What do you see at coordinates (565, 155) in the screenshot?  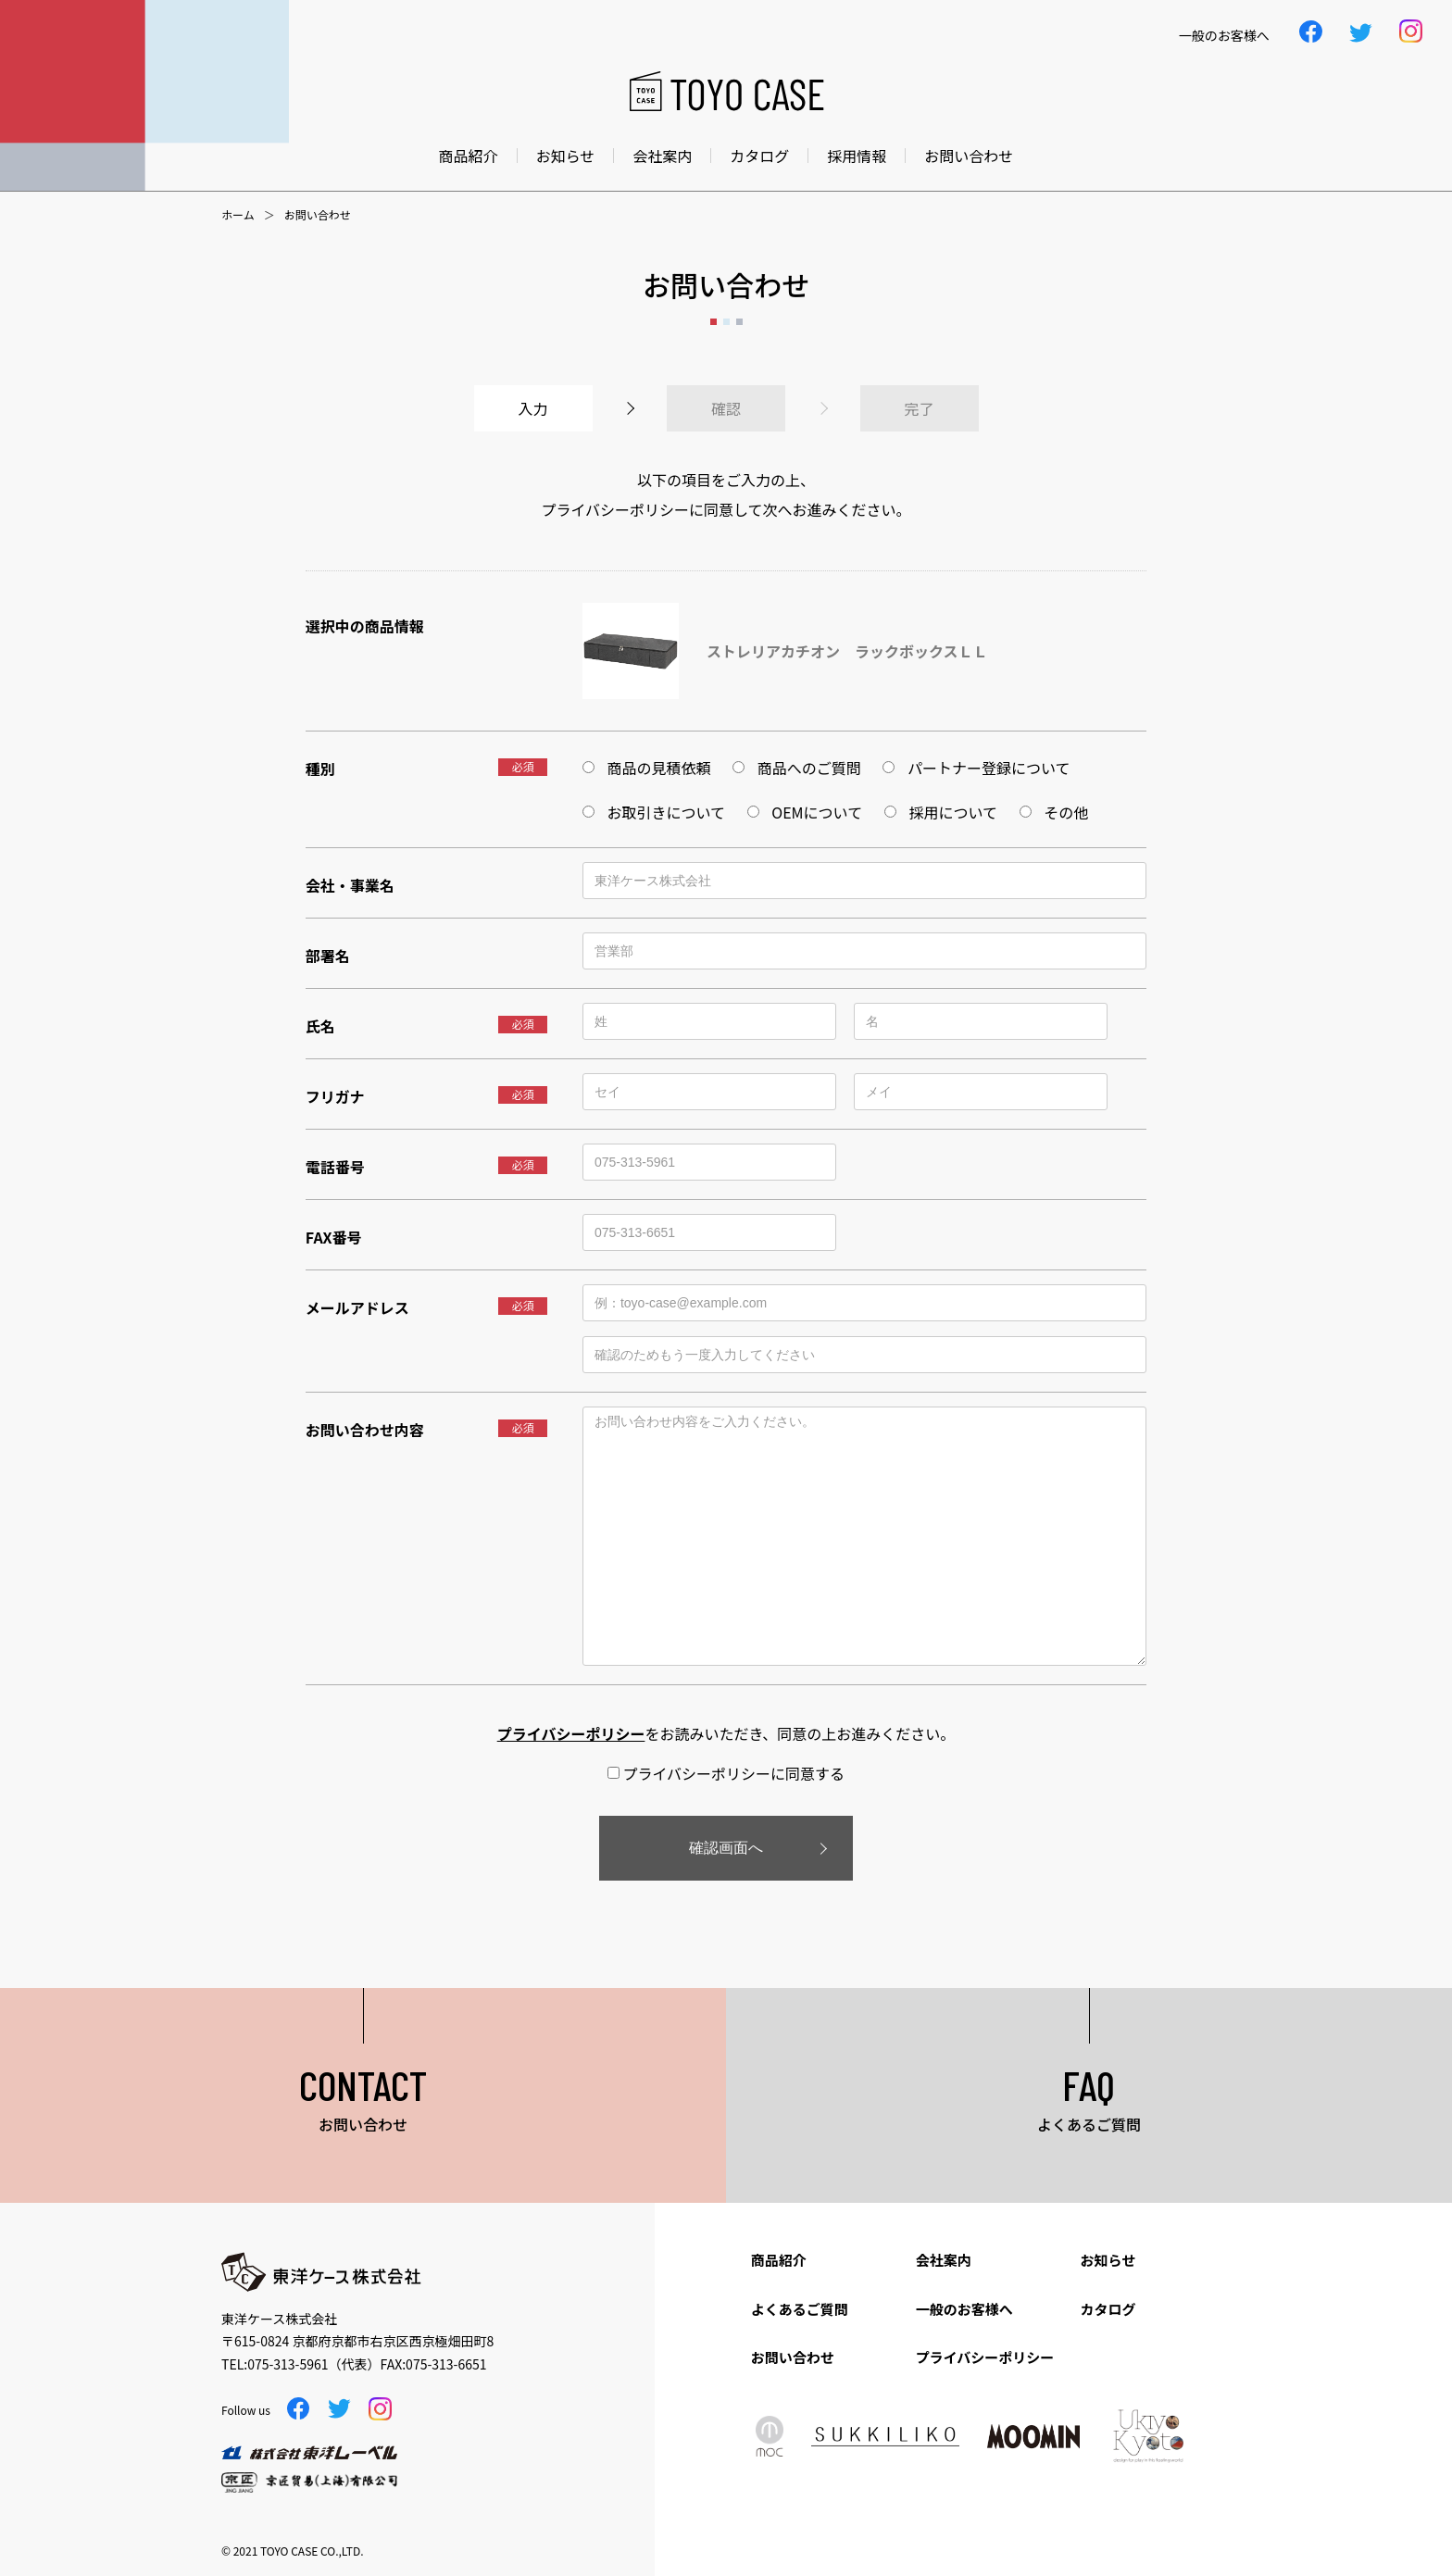 I see `お知らせ` at bounding box center [565, 155].